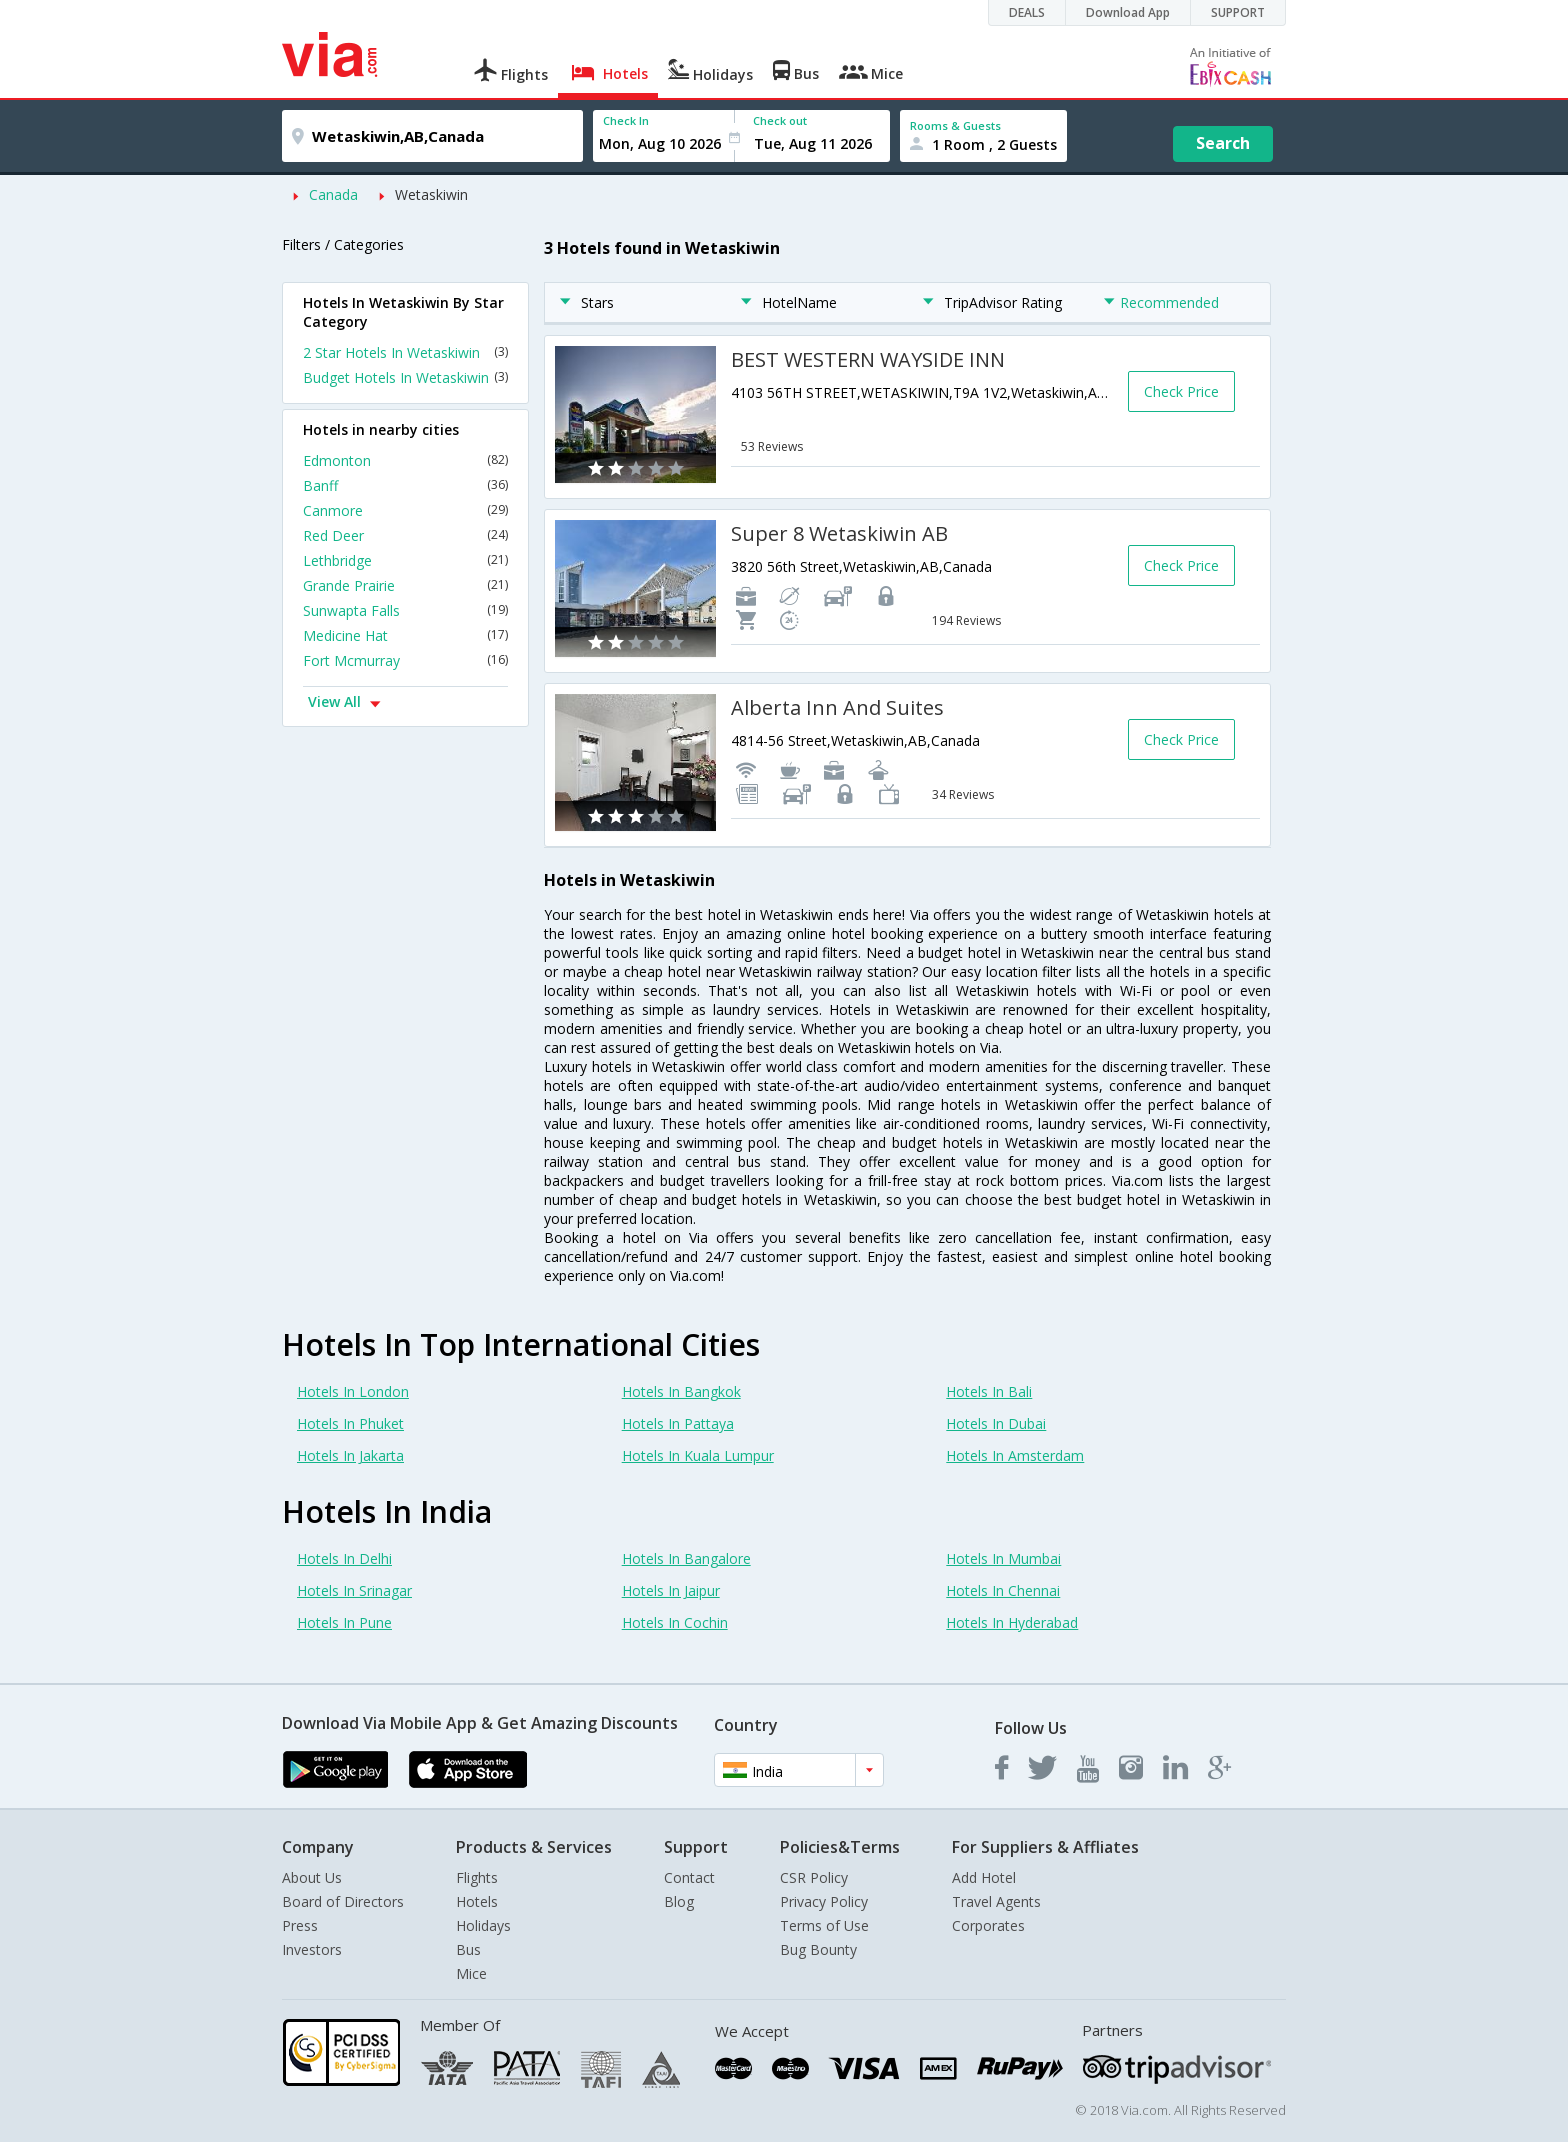  I want to click on Hotels In London, so click(353, 1391).